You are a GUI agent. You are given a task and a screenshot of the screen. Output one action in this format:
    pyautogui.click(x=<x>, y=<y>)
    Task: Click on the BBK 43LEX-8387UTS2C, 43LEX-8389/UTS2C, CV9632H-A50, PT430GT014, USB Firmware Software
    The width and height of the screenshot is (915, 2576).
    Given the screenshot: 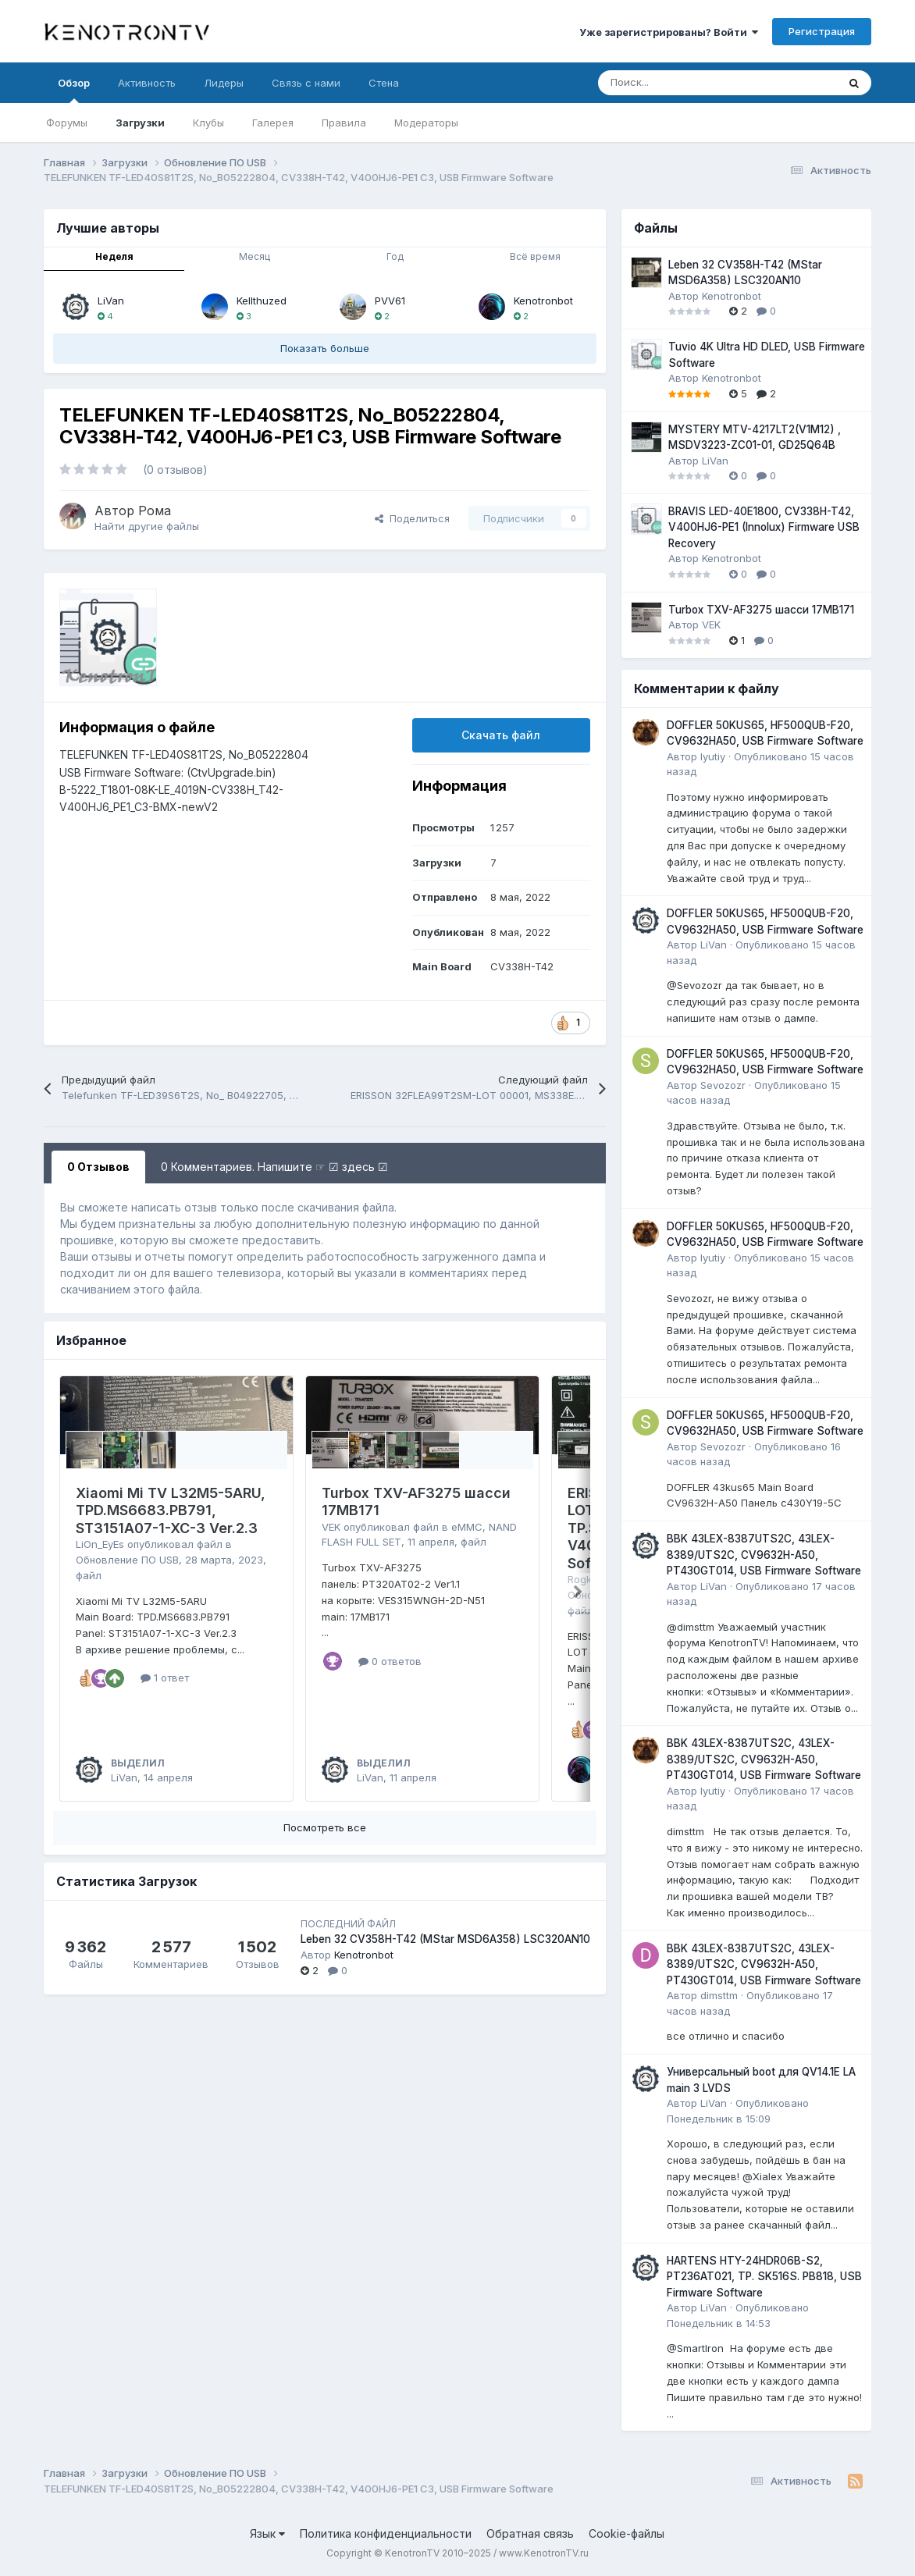 What is the action you would take?
    pyautogui.click(x=764, y=1554)
    